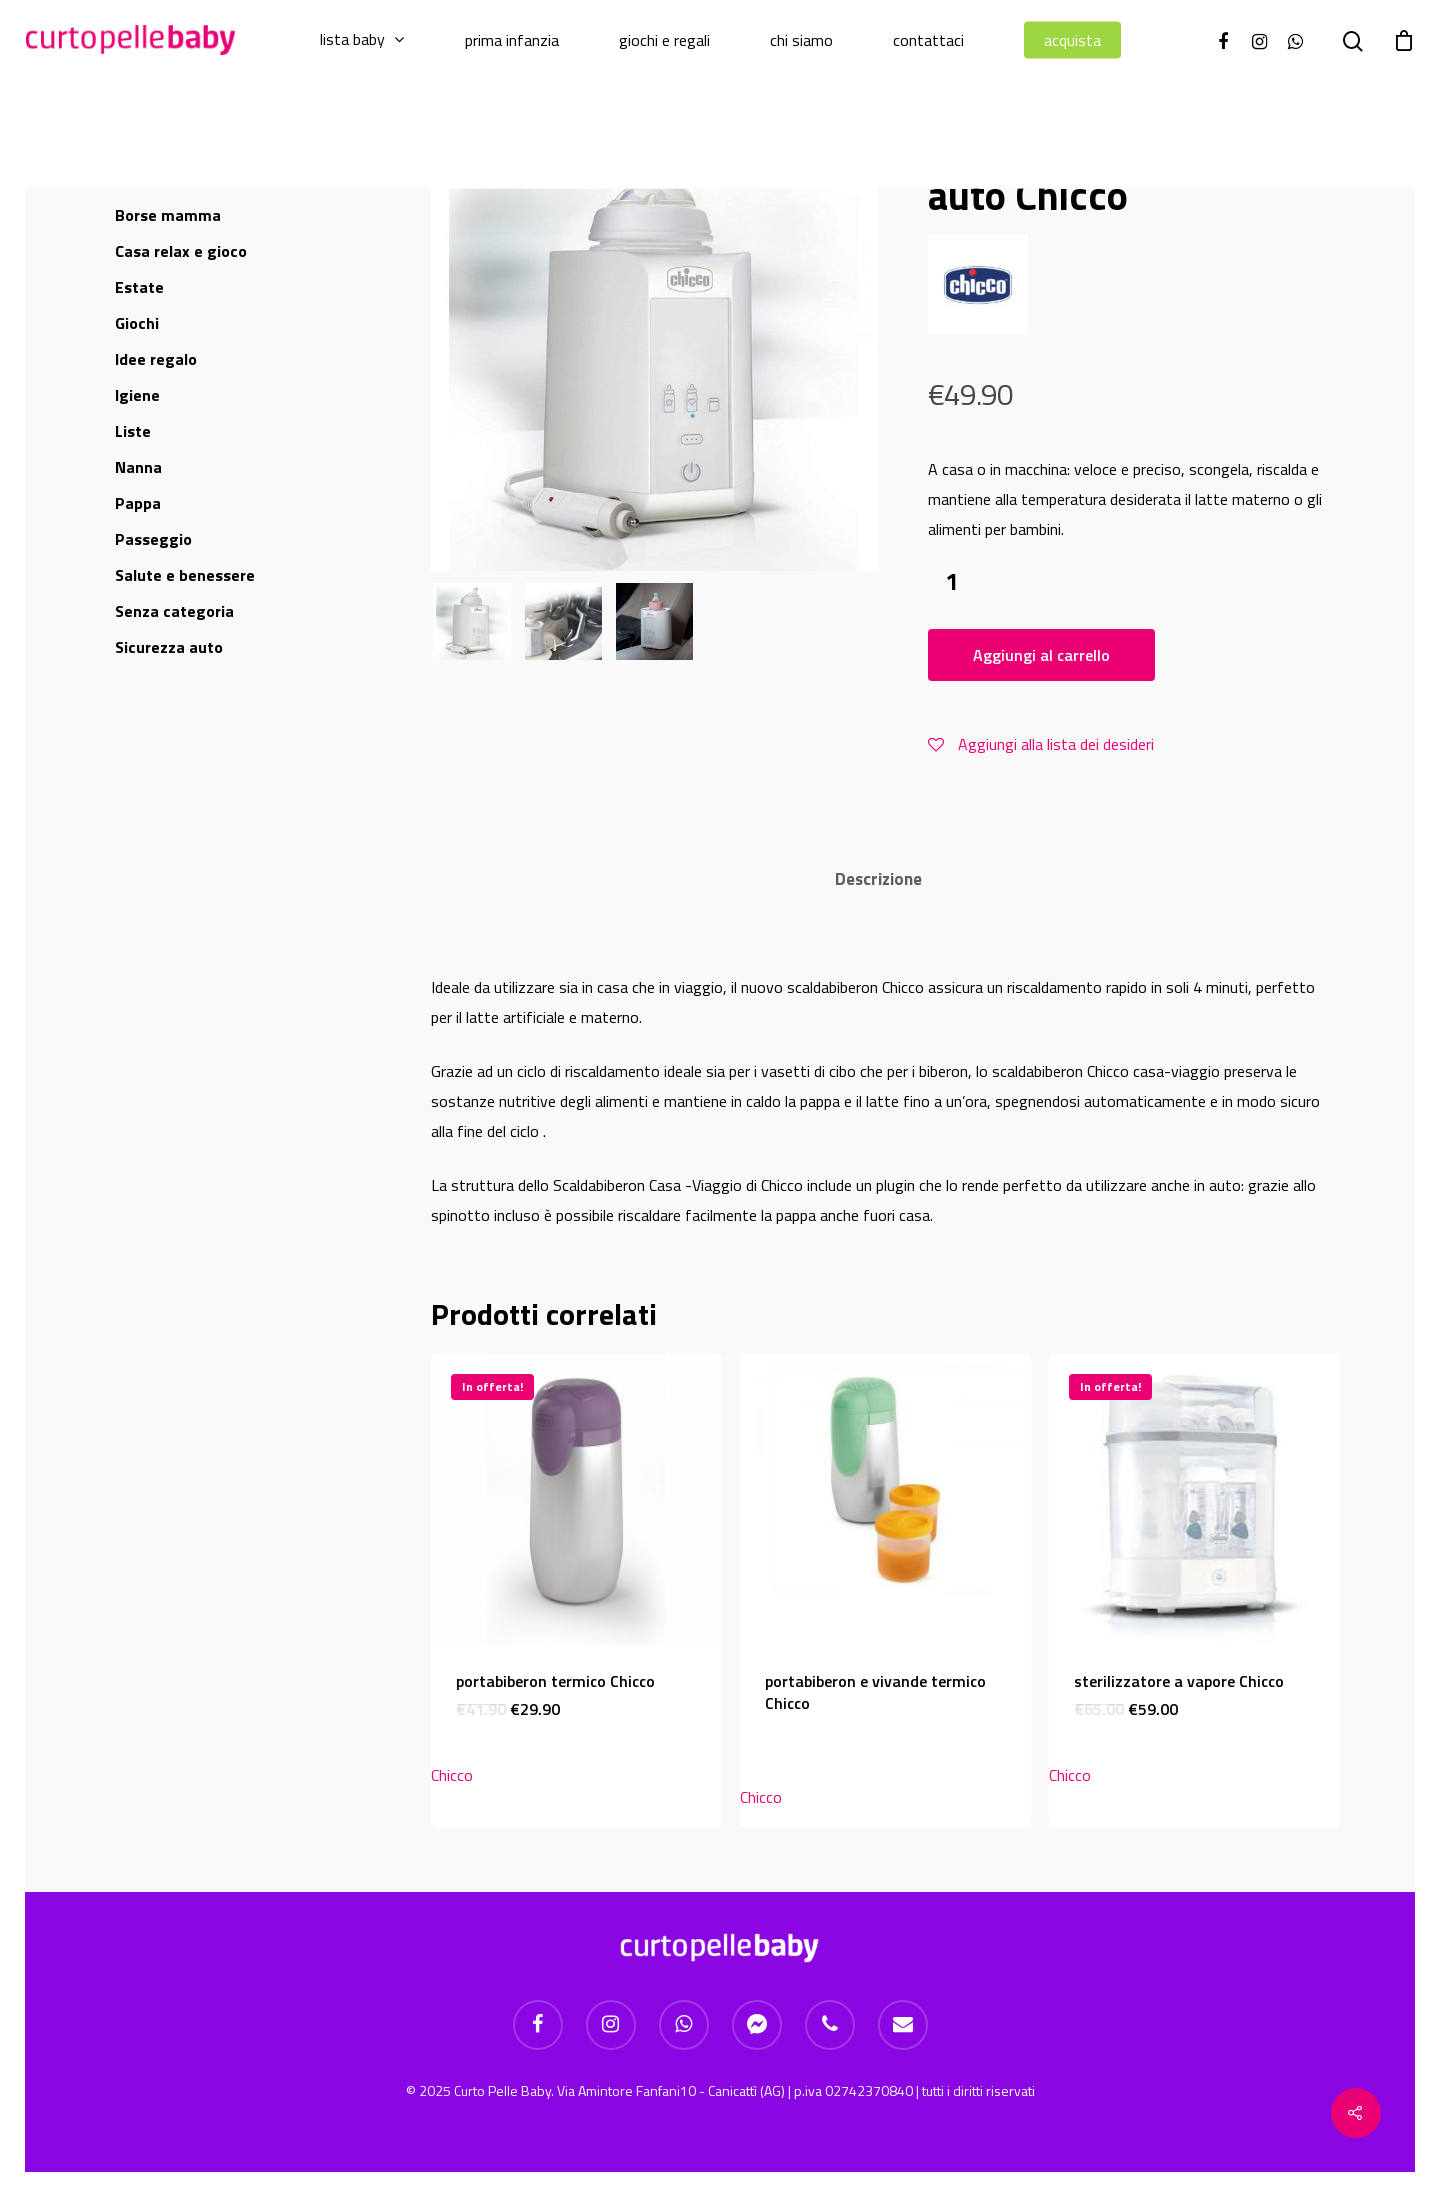 The height and width of the screenshot is (2197, 1440). I want to click on Allattamento e suzione, so click(200, 179).